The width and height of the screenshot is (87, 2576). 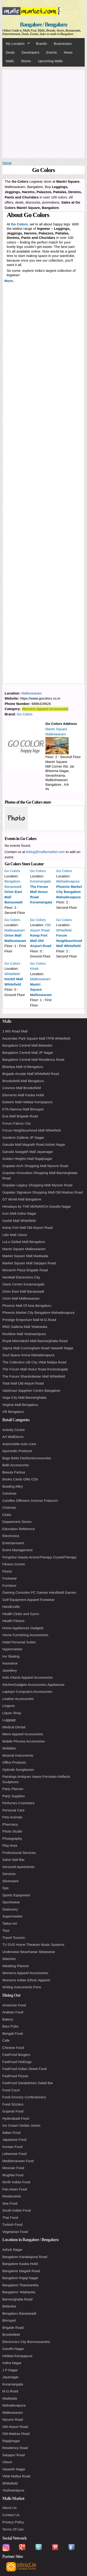 I want to click on Himalaya by THE MONARCH Gandhi Nagar, so click(x=36, y=1206).